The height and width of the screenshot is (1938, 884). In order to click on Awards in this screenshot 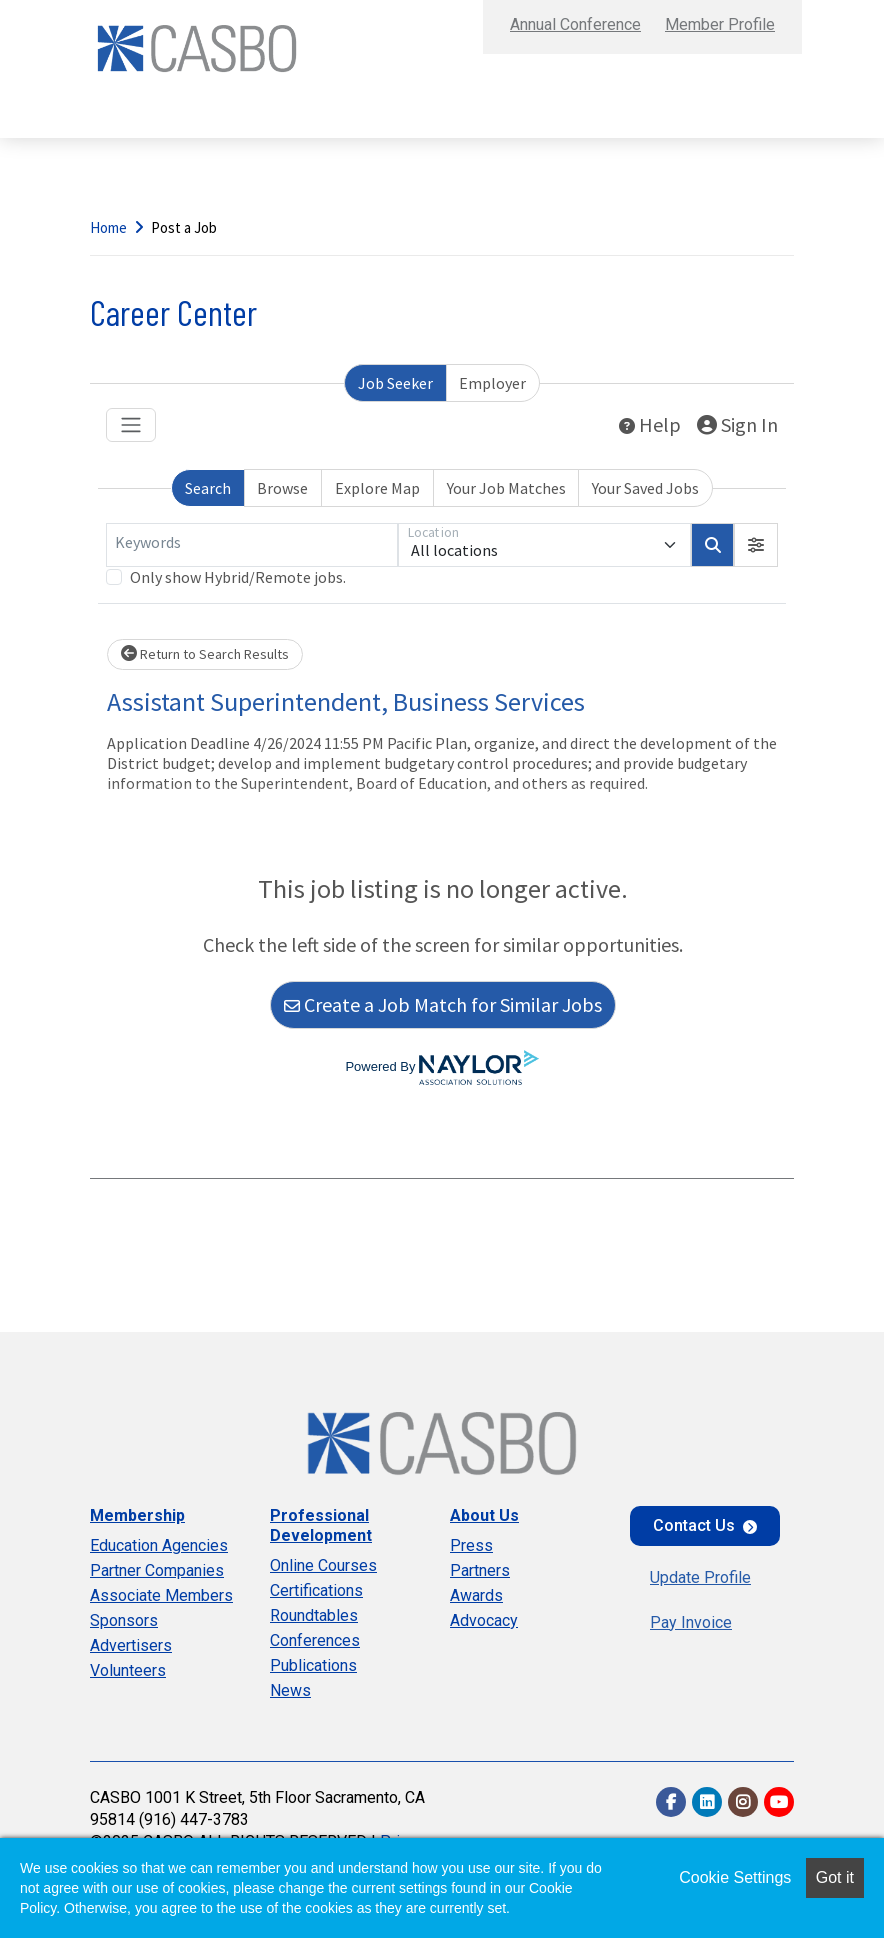, I will do `click(476, 1595)`.